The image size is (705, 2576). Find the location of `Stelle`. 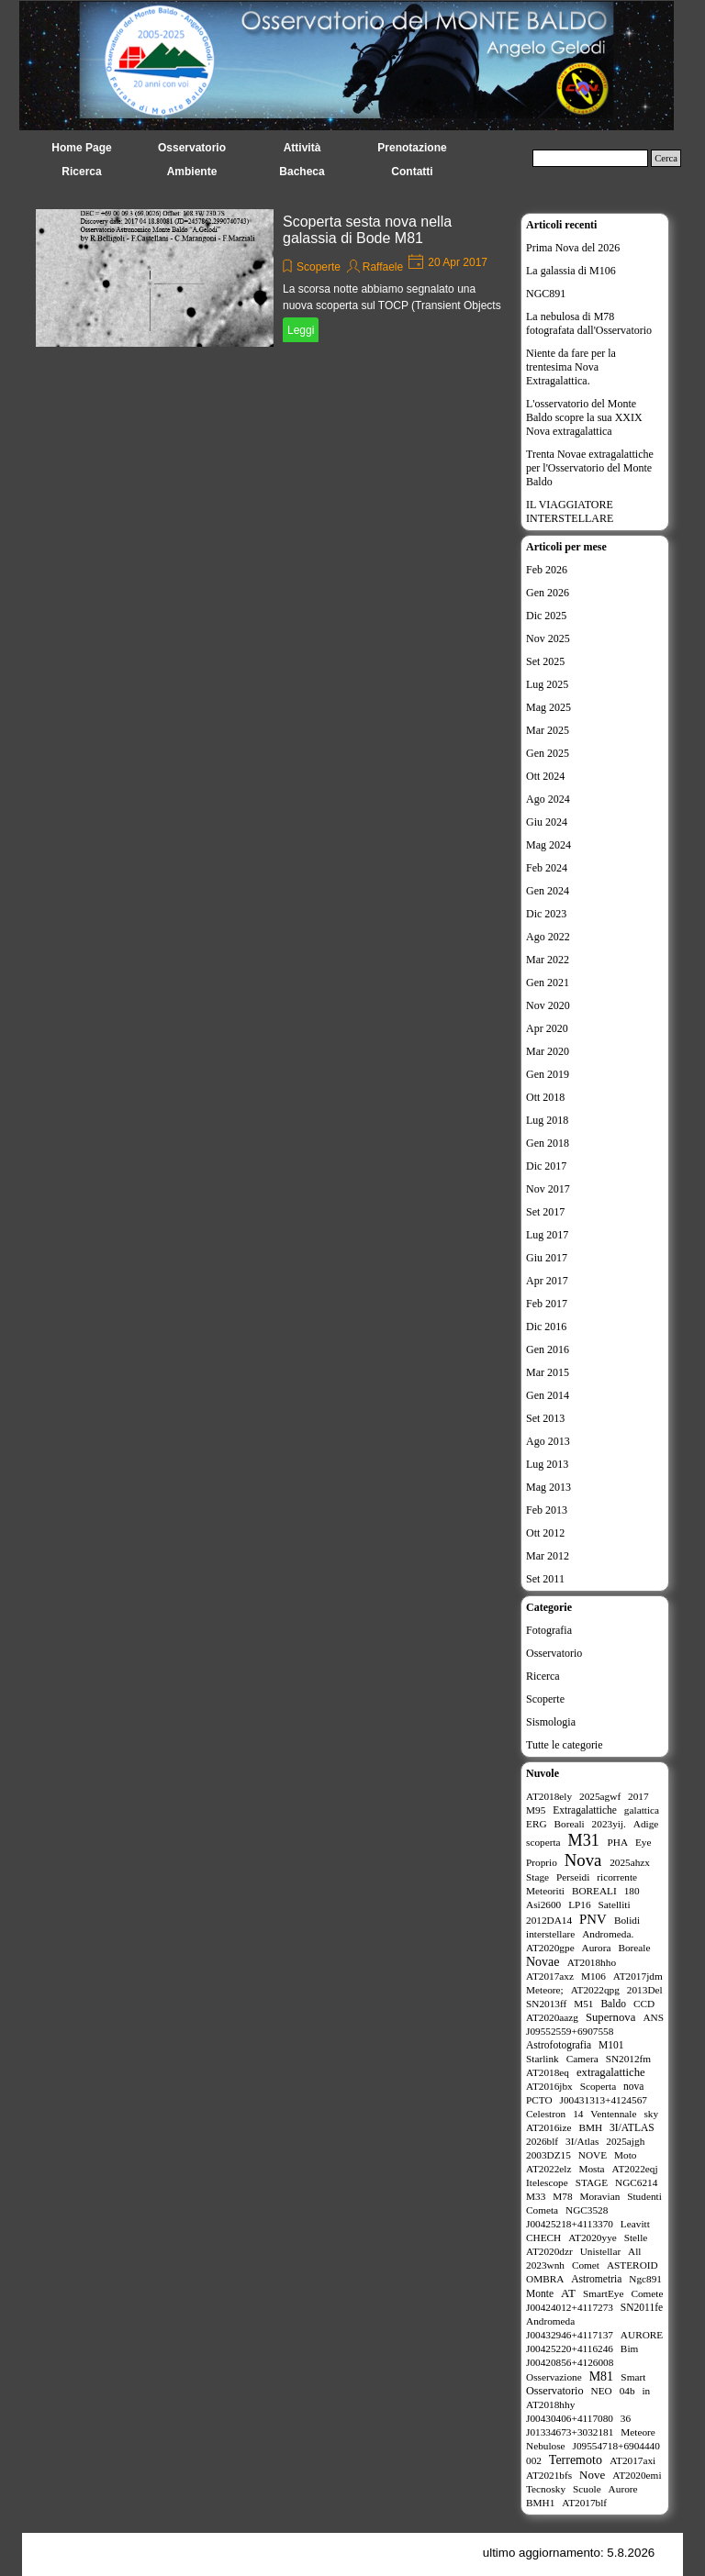

Stelle is located at coordinates (636, 2237).